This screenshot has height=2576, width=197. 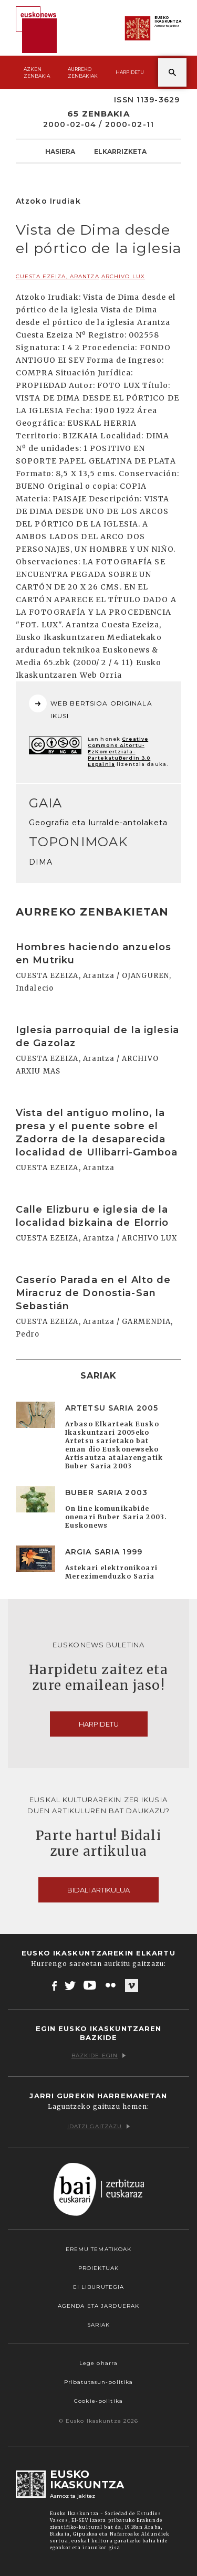 What do you see at coordinates (119, 751) in the screenshot?
I see `Creative Commons Aitortu-EzKomertziala-PartekatuBerdin 3.0 Espainia` at bounding box center [119, 751].